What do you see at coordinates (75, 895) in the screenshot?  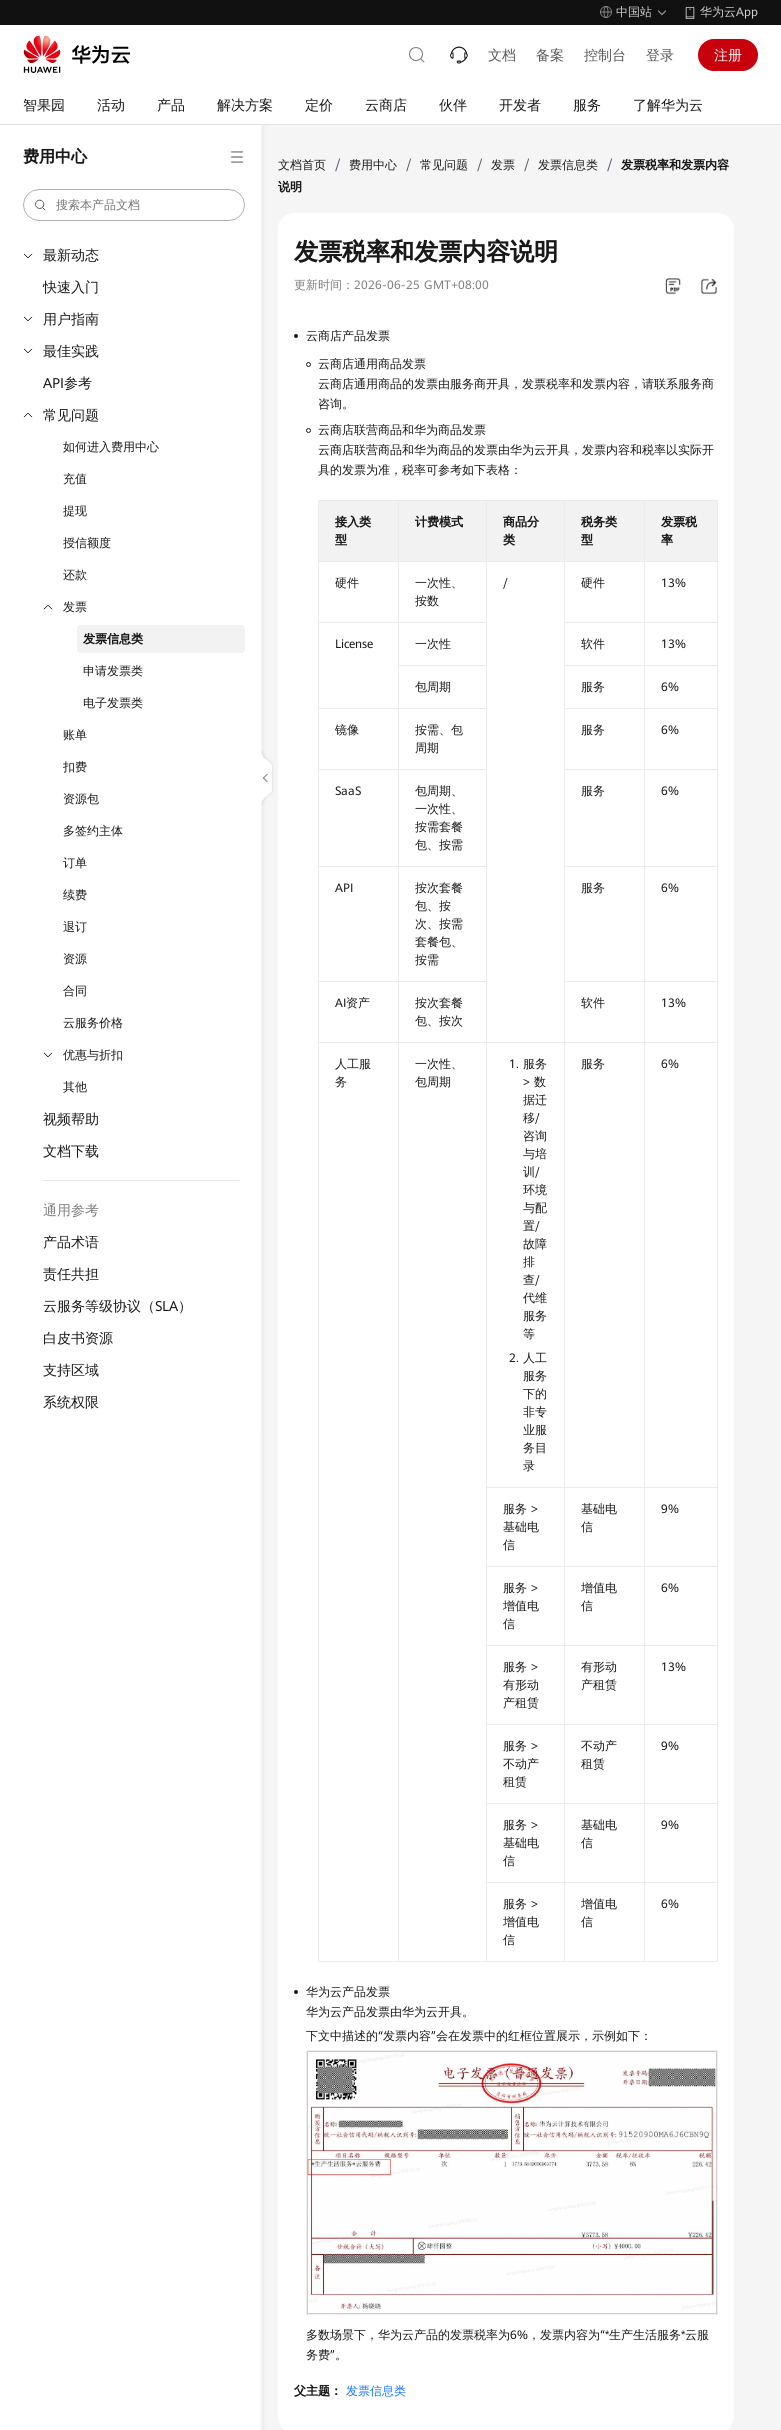 I see `续费` at bounding box center [75, 895].